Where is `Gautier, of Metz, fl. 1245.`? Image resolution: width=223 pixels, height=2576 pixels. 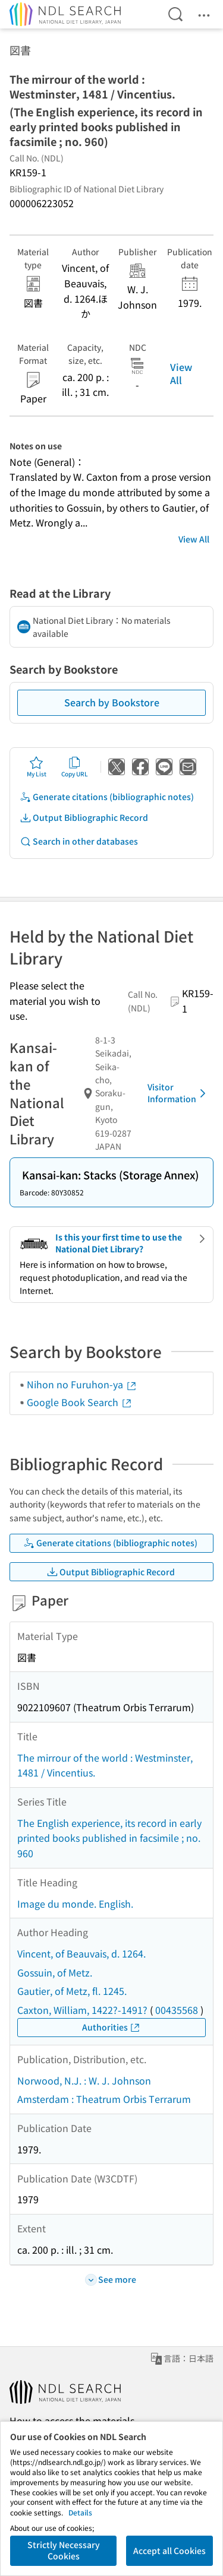 Gautier, of Metz, fl. 1245. is located at coordinates (72, 1991).